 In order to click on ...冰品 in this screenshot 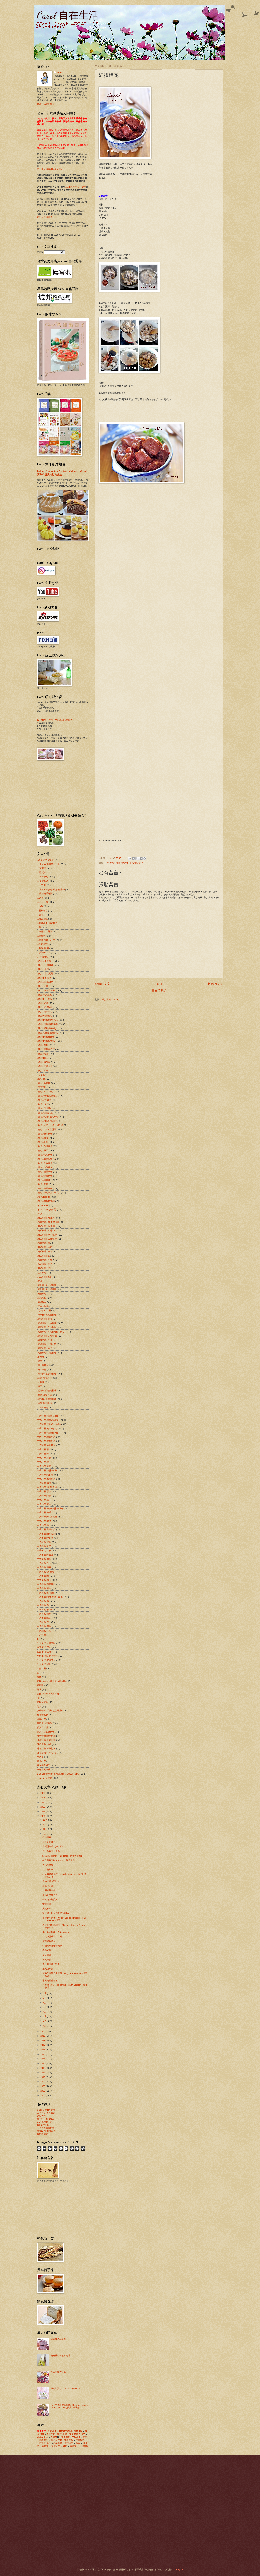, I will do `click(40, 898)`.